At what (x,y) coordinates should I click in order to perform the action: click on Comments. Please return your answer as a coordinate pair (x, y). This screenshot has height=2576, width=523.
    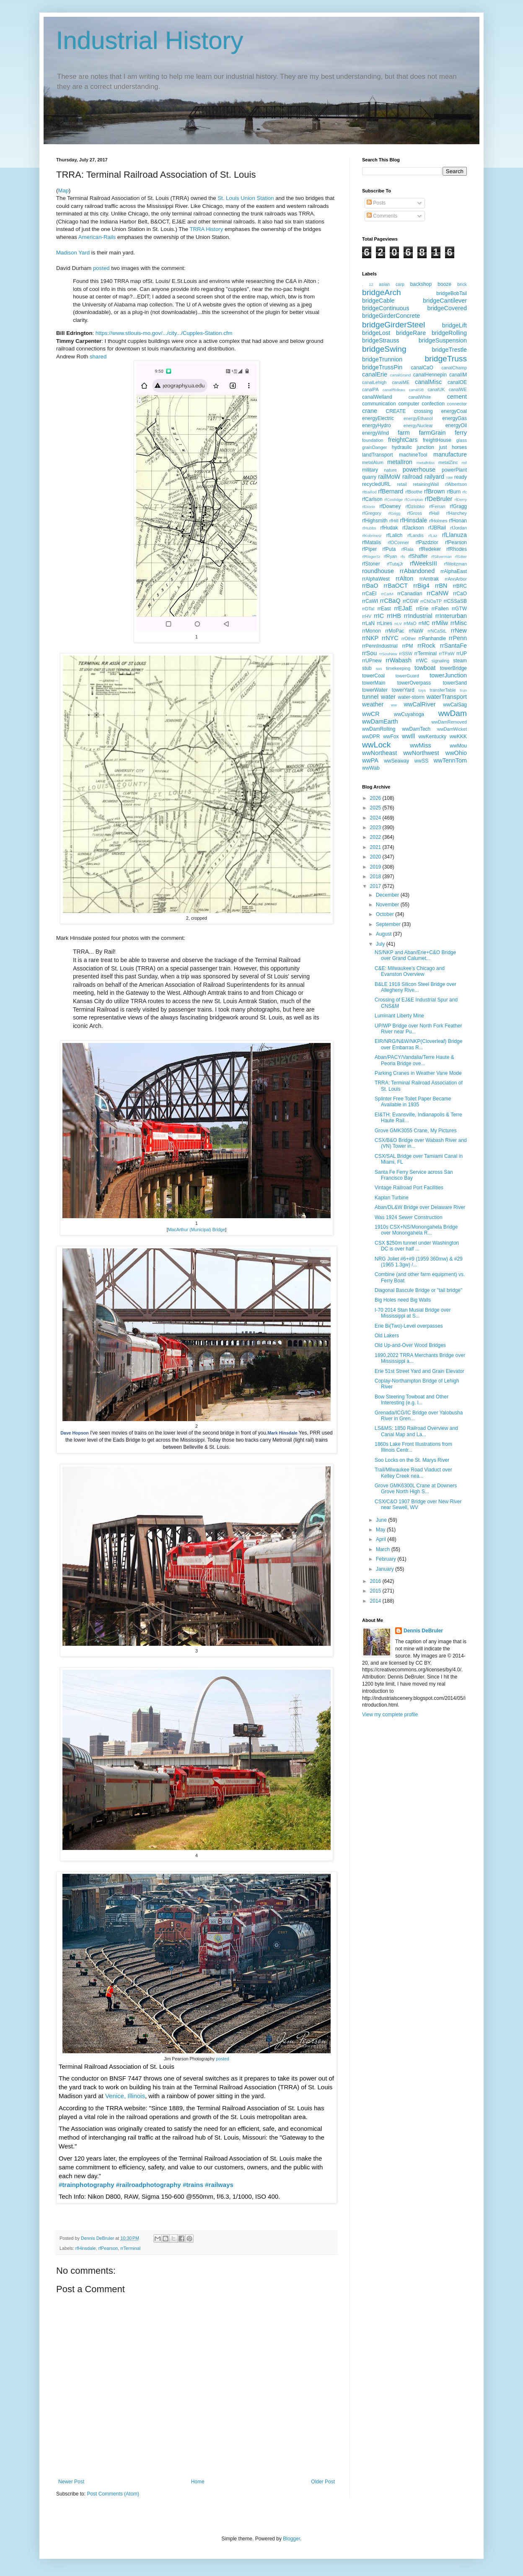
    Looking at the image, I should click on (382, 216).